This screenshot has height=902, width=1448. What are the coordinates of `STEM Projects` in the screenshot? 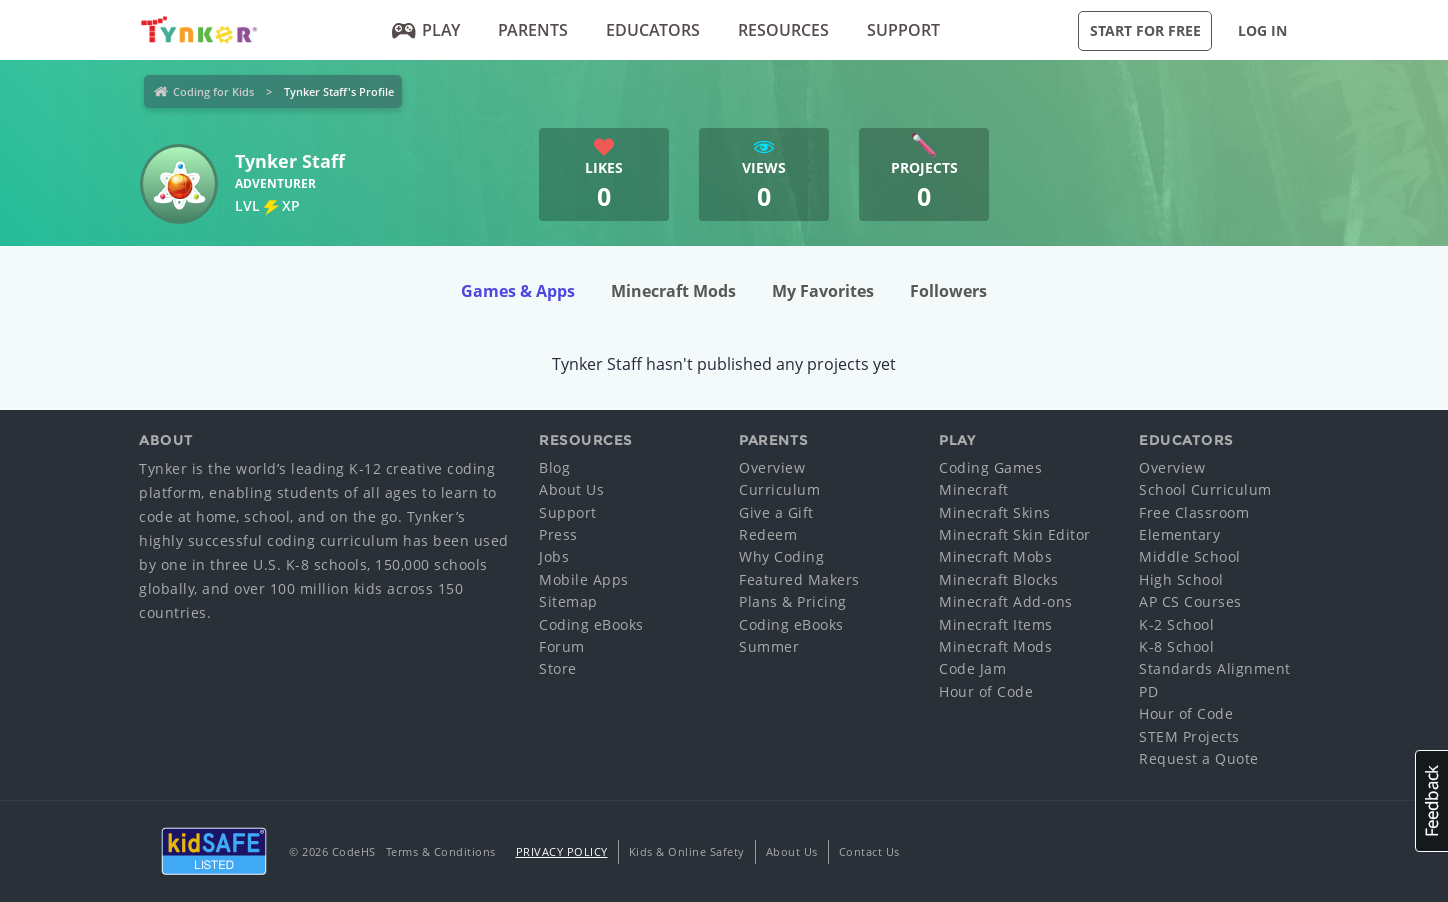 It's located at (1189, 736).